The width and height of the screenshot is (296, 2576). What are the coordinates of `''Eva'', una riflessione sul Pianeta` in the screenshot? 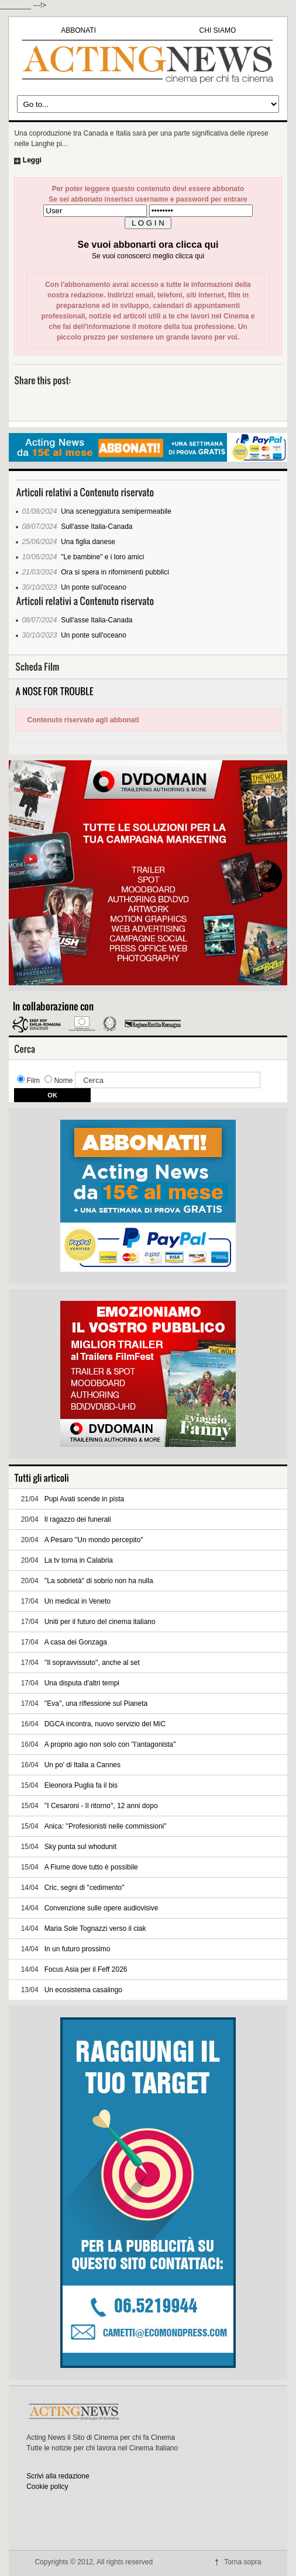 It's located at (96, 1703).